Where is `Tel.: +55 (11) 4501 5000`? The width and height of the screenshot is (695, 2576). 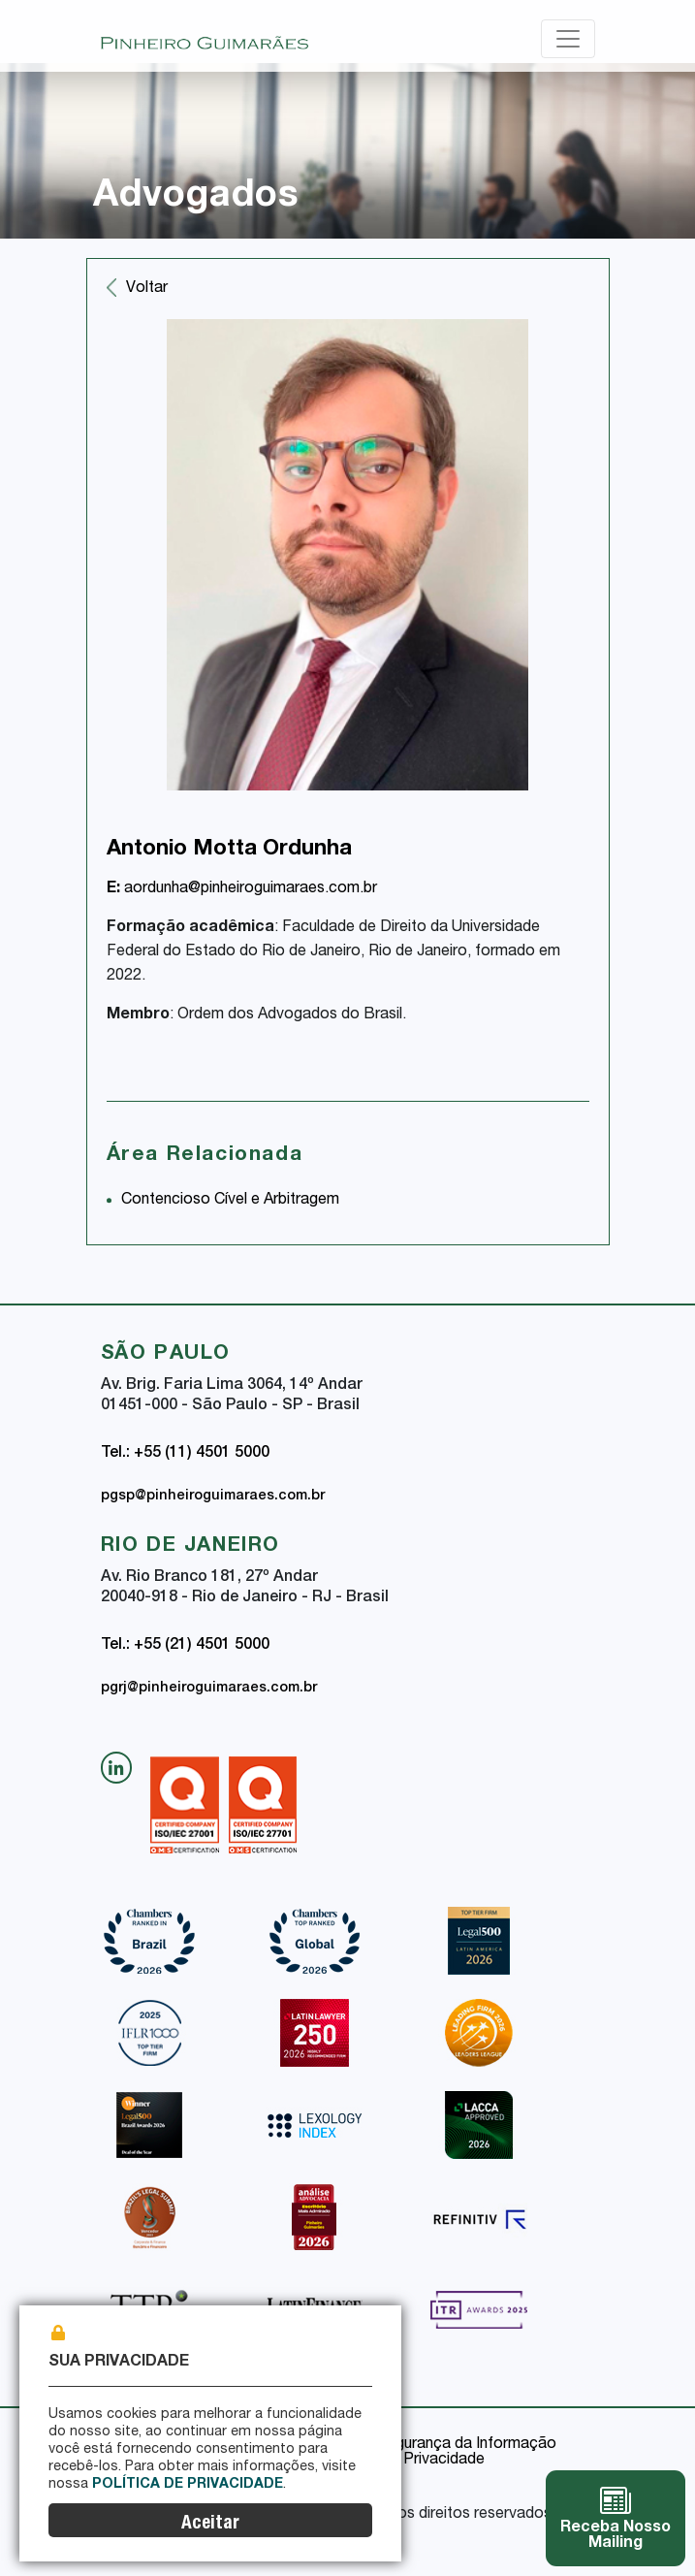
Tel.: +55 (11) 4501 5000 is located at coordinates (185, 1454).